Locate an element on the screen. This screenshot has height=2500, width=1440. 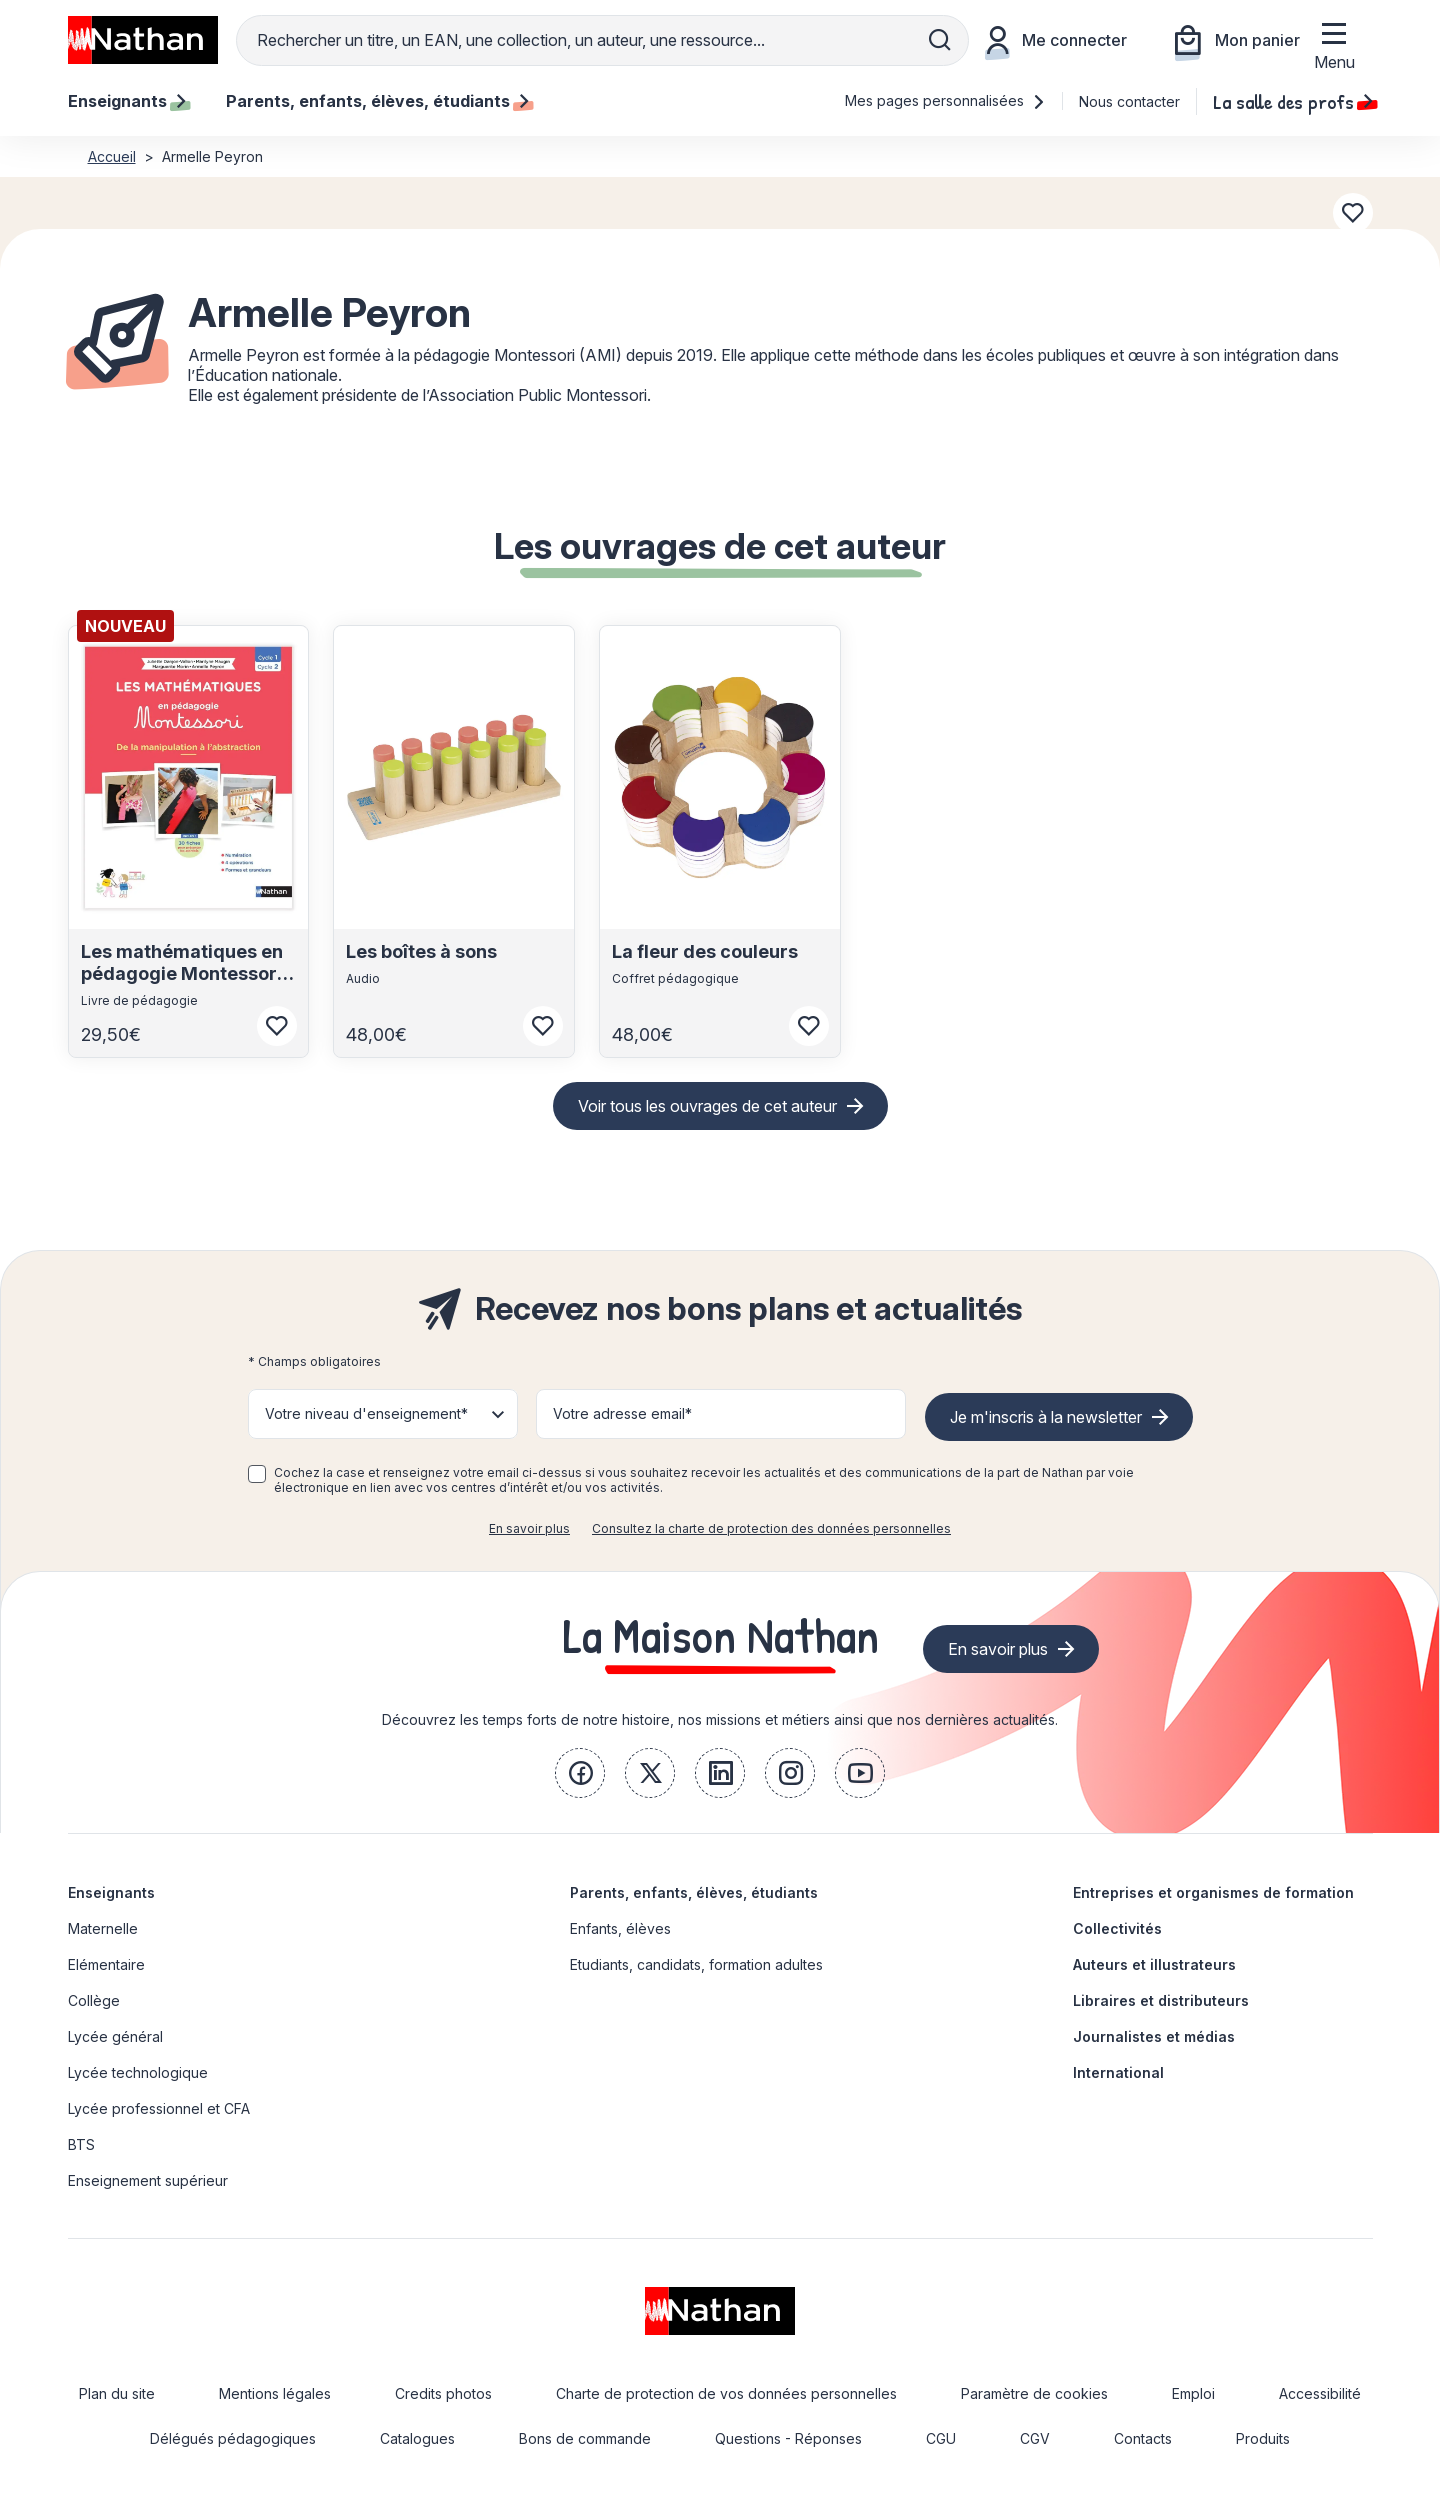
Lycée technologique [link] is located at coordinates (138, 2072).